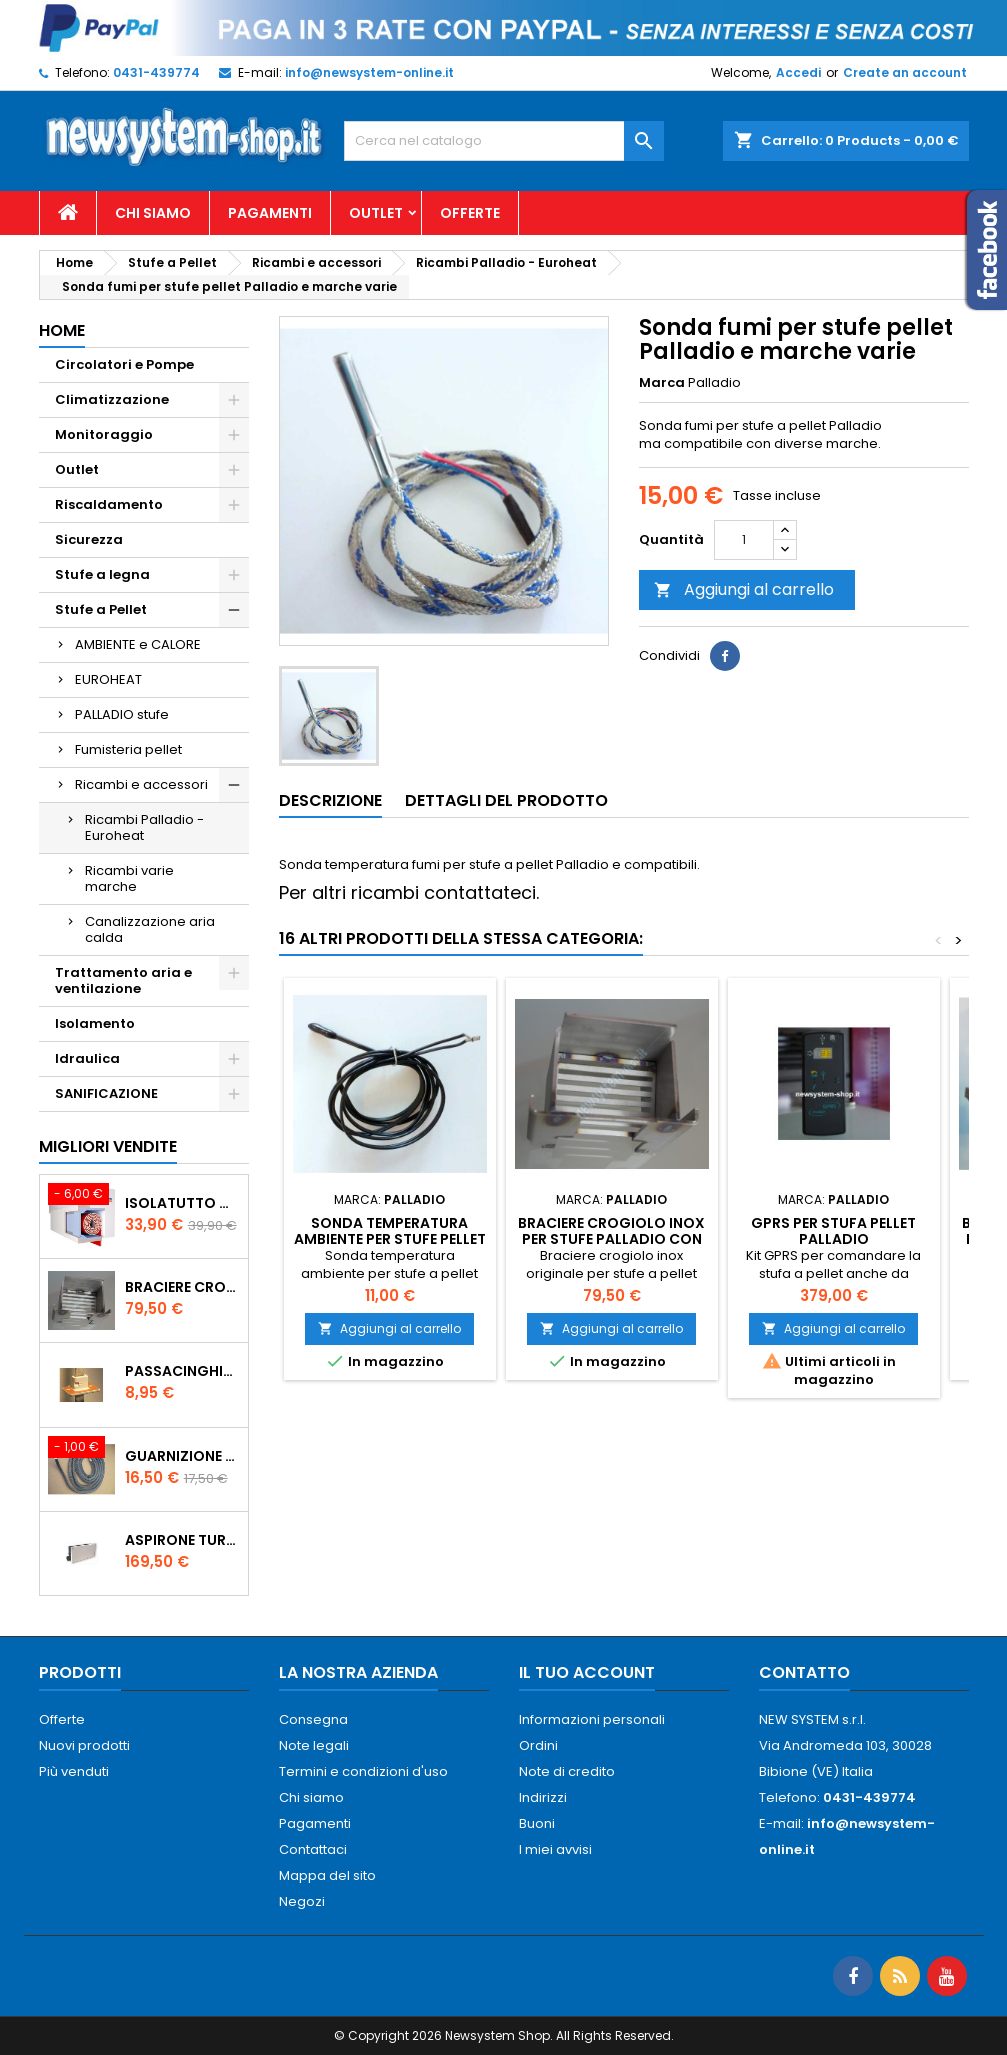  I want to click on Canalizzazione aria calda, so click(150, 929).